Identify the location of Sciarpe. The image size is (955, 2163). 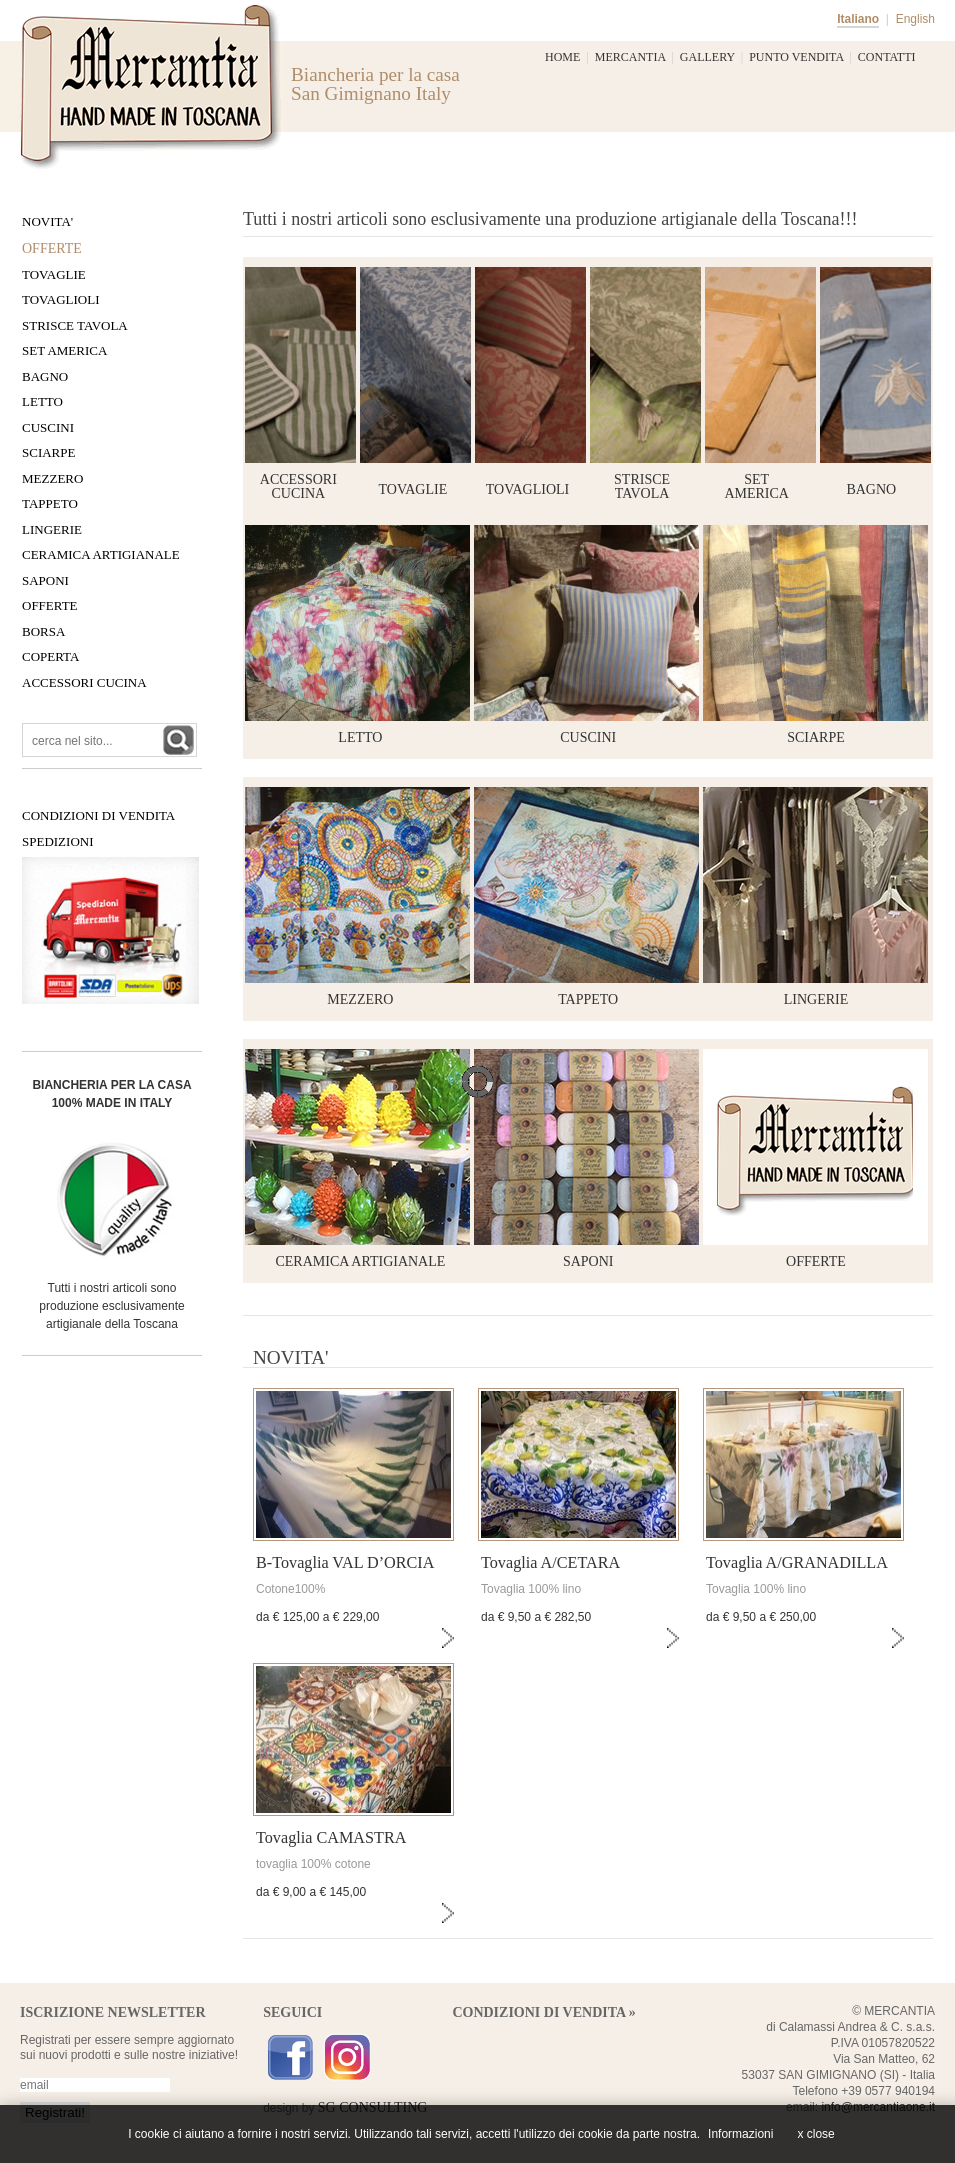
(48, 452).